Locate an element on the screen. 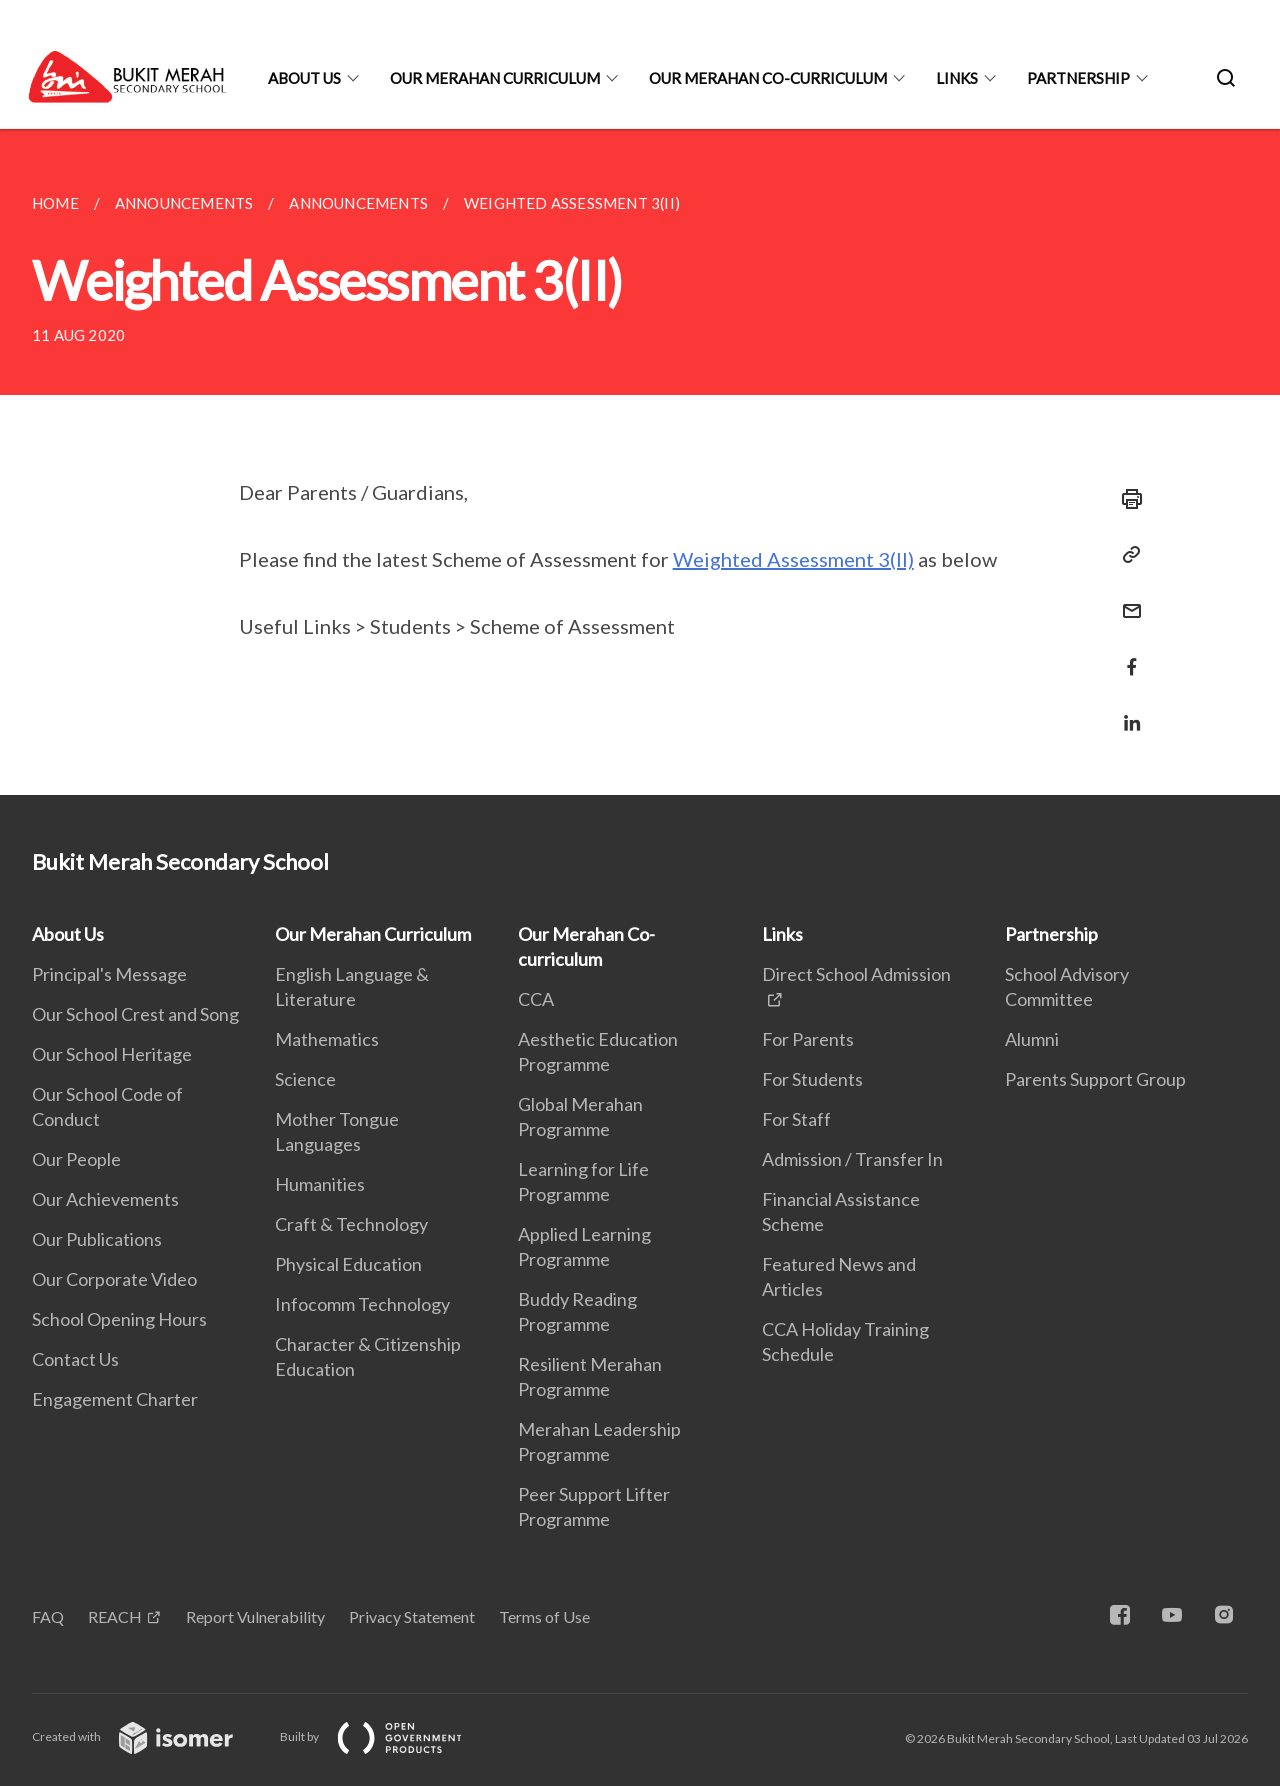  Craft & Technology is located at coordinates (351, 1224).